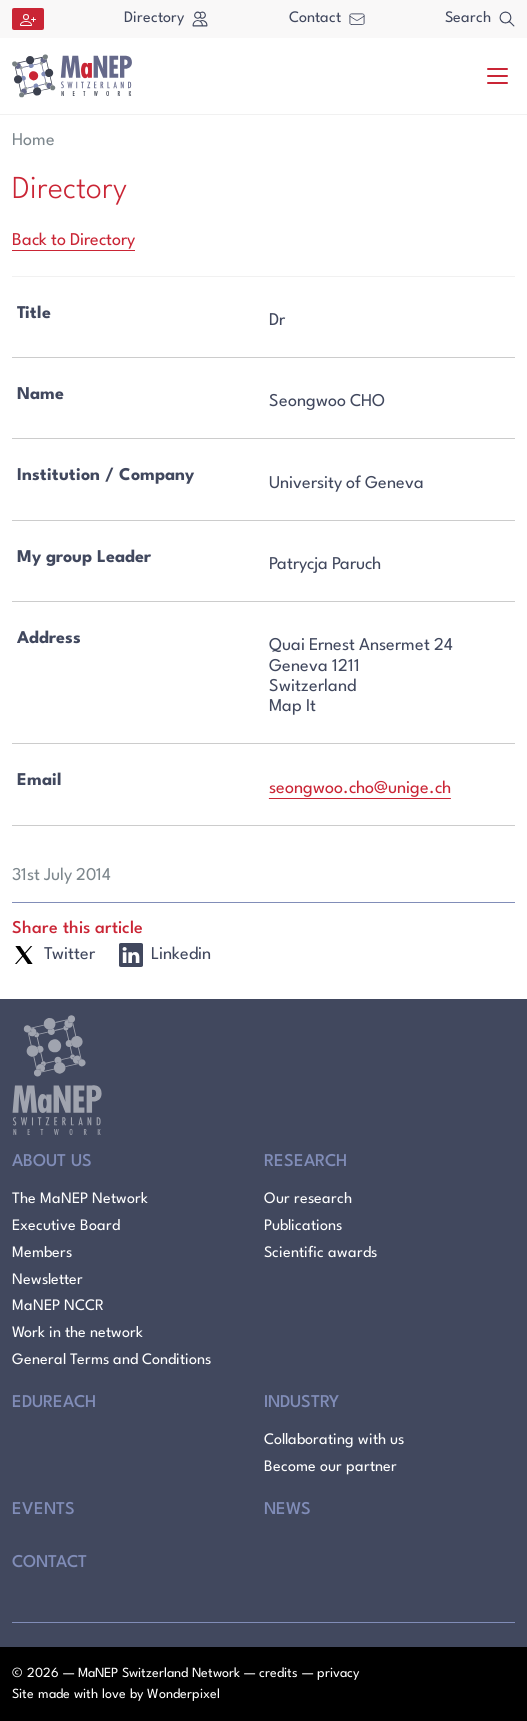 Image resolution: width=527 pixels, height=1721 pixels. Describe the element at coordinates (183, 1694) in the screenshot. I see `Wonderpixel` at that location.